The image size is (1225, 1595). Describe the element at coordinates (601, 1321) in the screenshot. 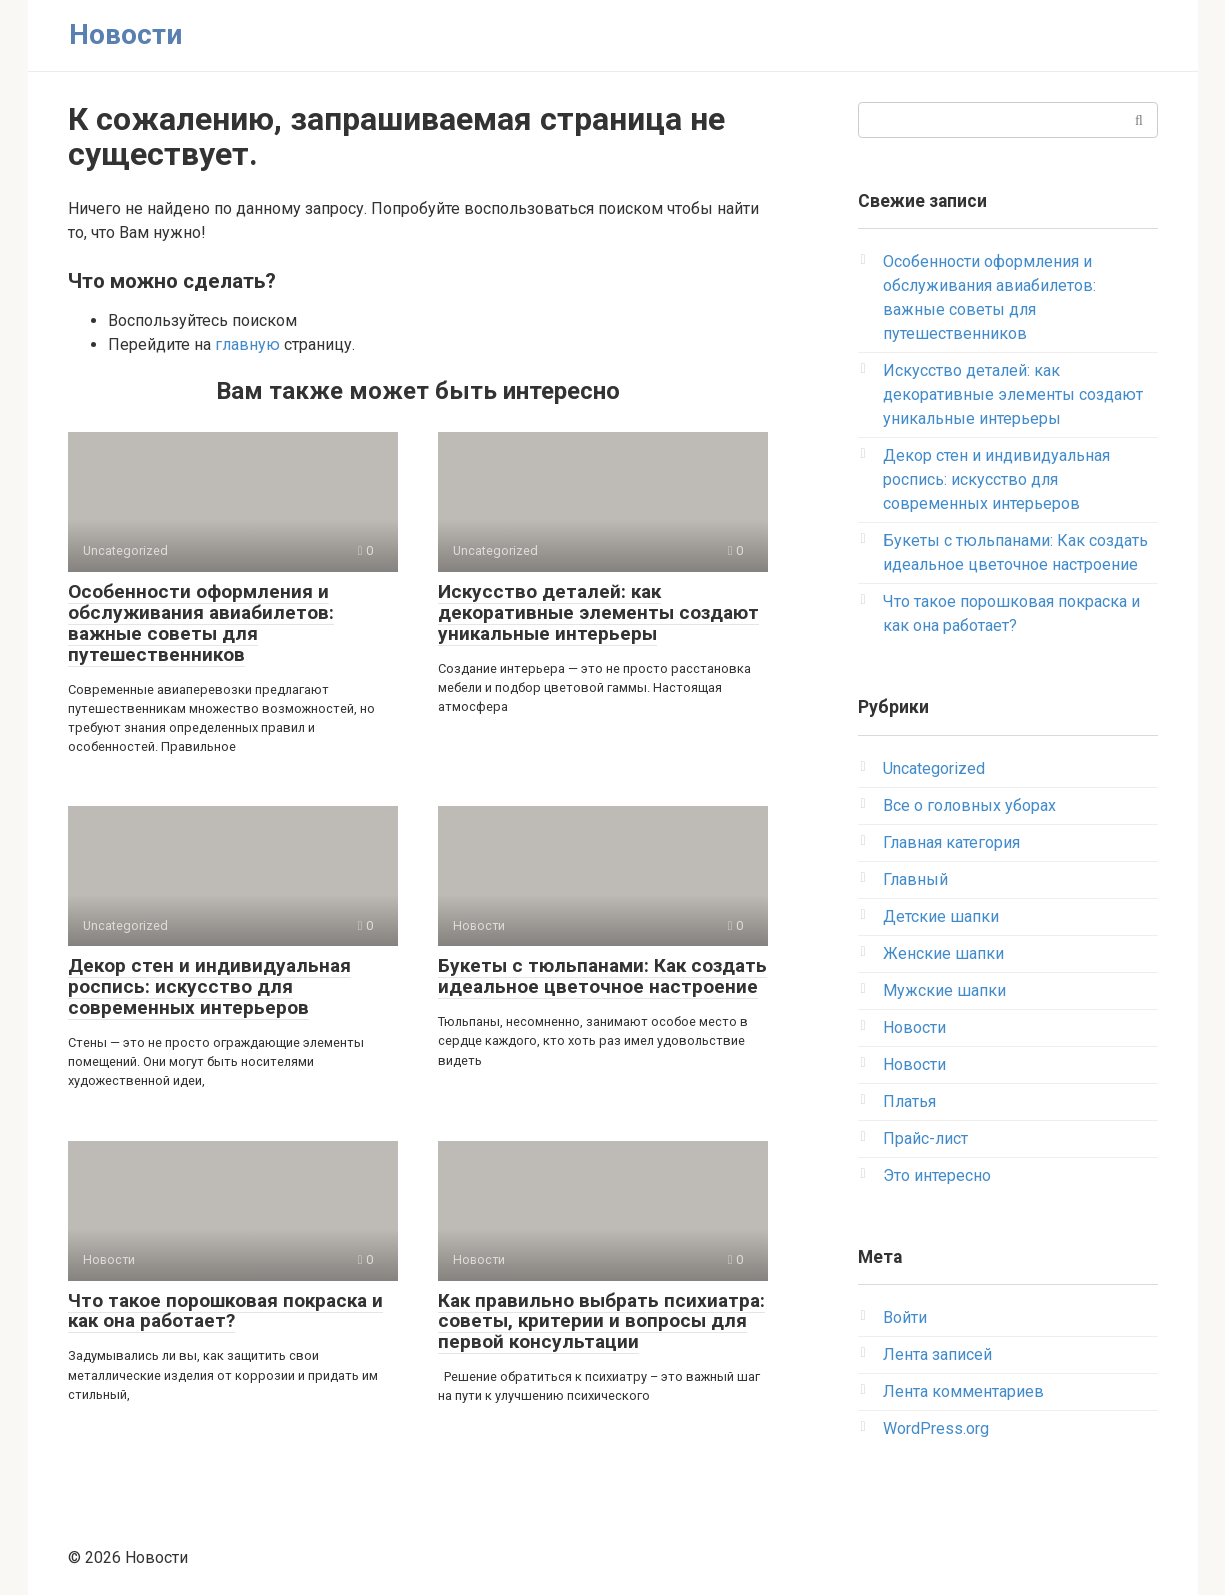

I see `Как правильно выбрать психиатра: советы, критерии и вопросы для первой консультации` at that location.